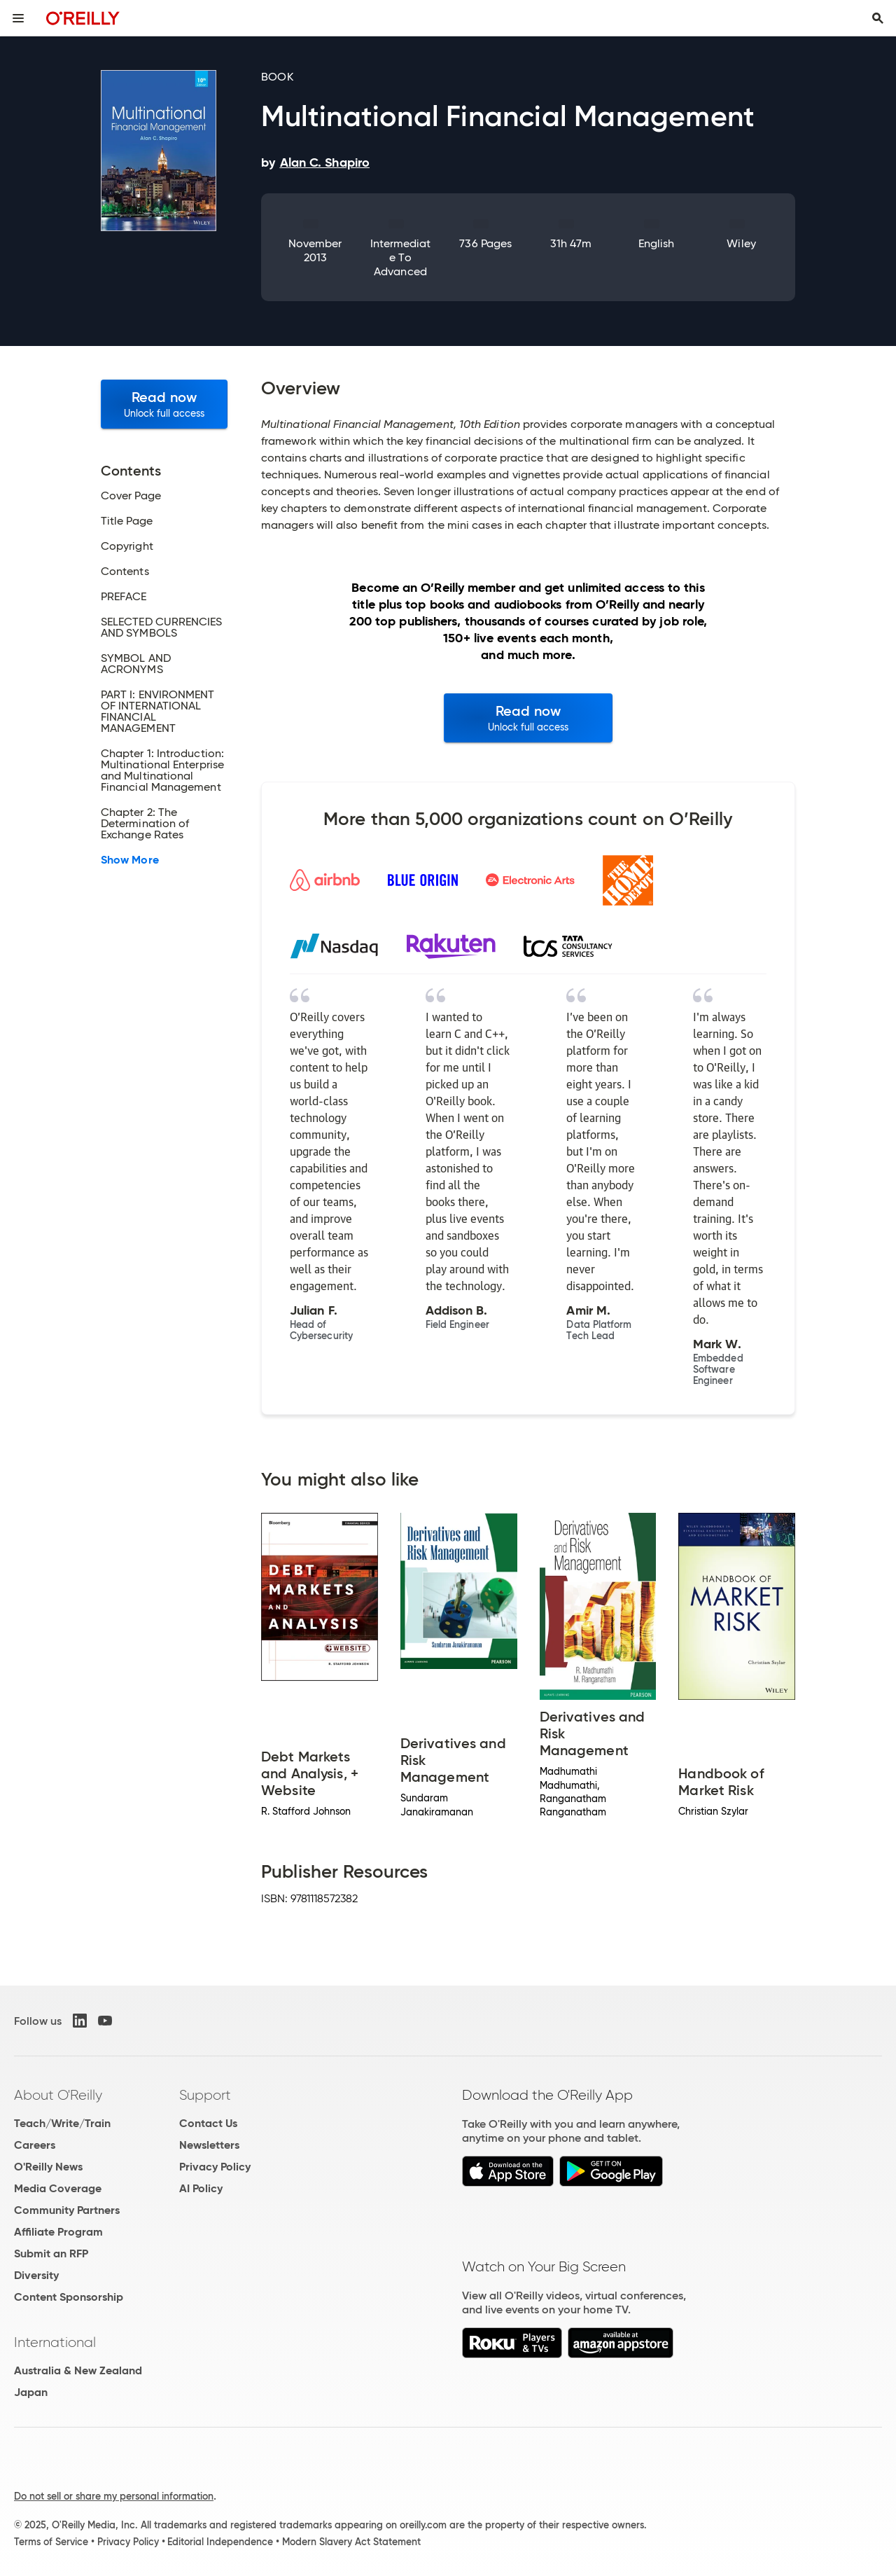 The width and height of the screenshot is (896, 2576). What do you see at coordinates (67, 2210) in the screenshot?
I see `Community Partners` at bounding box center [67, 2210].